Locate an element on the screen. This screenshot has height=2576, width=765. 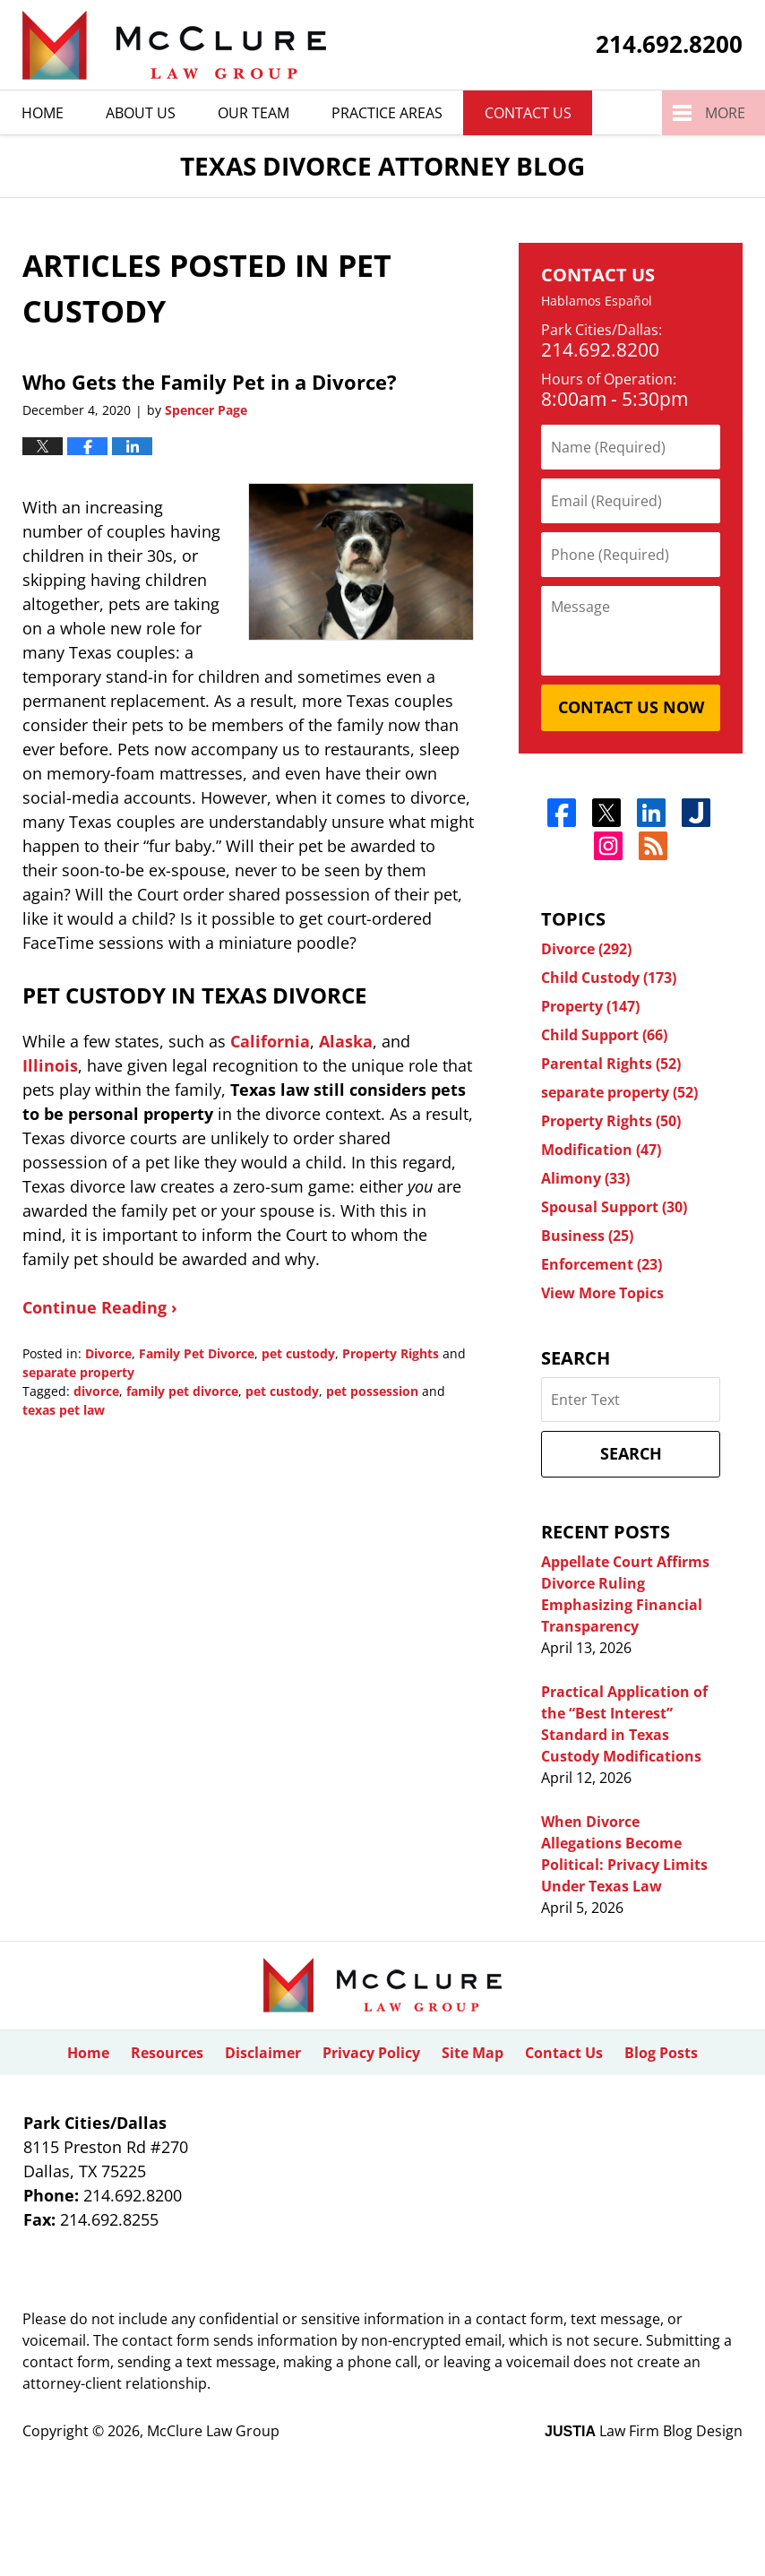
Business is located at coordinates (587, 1235).